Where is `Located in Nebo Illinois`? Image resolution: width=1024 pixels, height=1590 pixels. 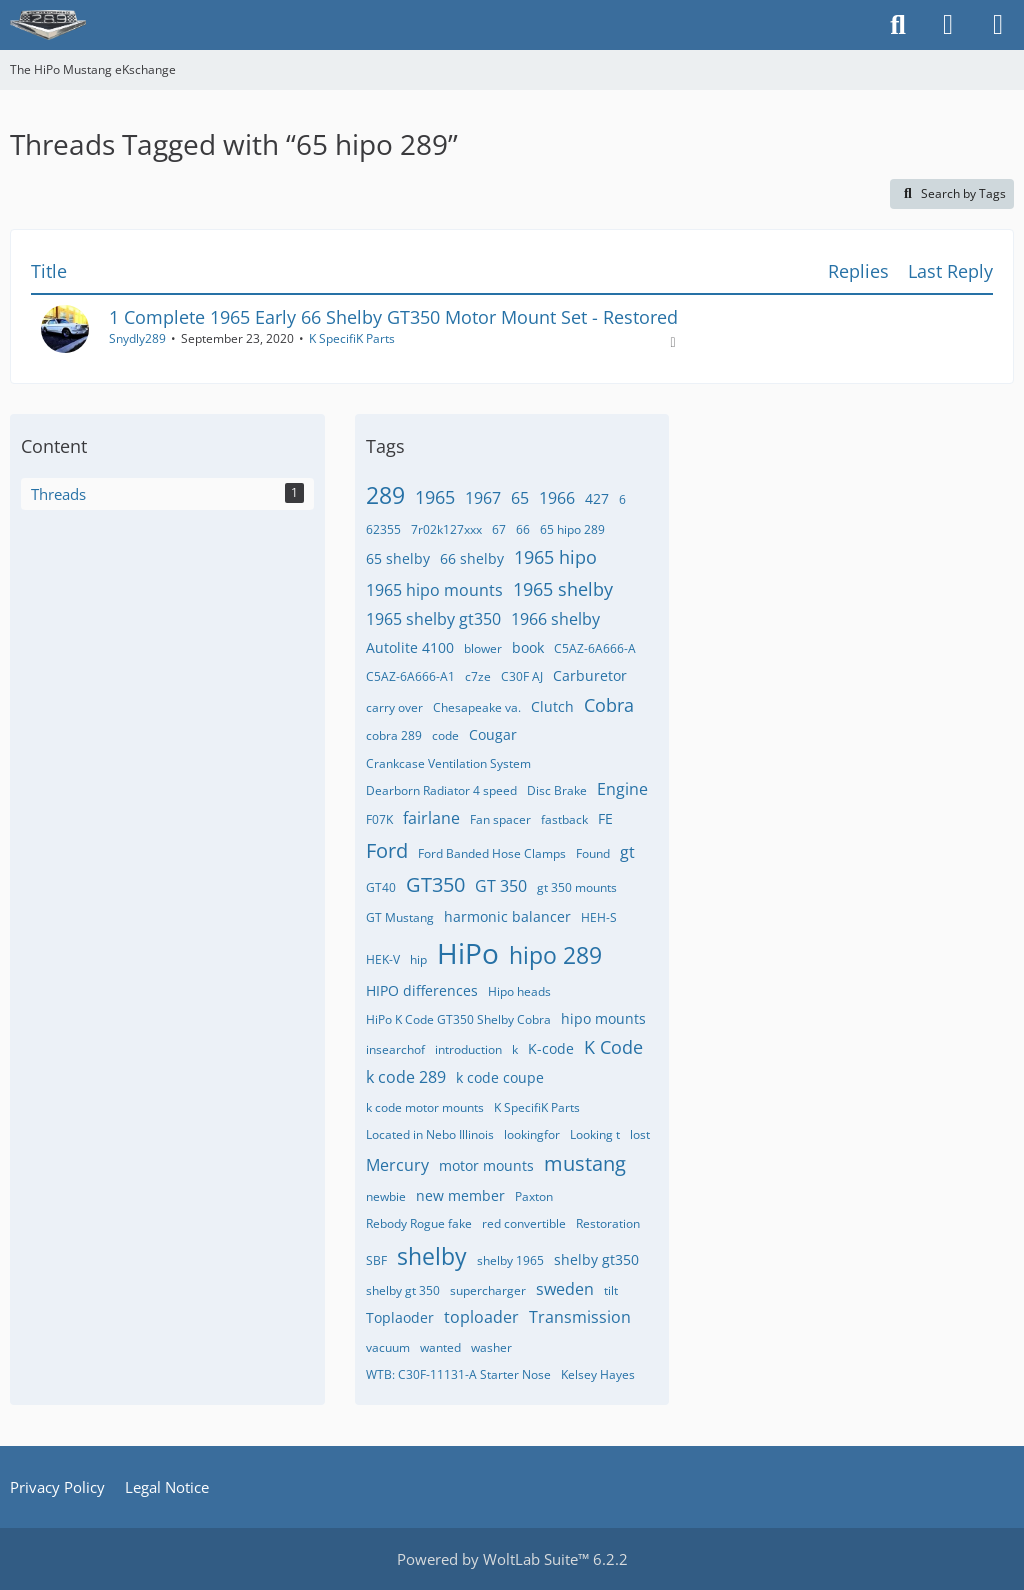
Located in Nebo Illinois is located at coordinates (430, 1134).